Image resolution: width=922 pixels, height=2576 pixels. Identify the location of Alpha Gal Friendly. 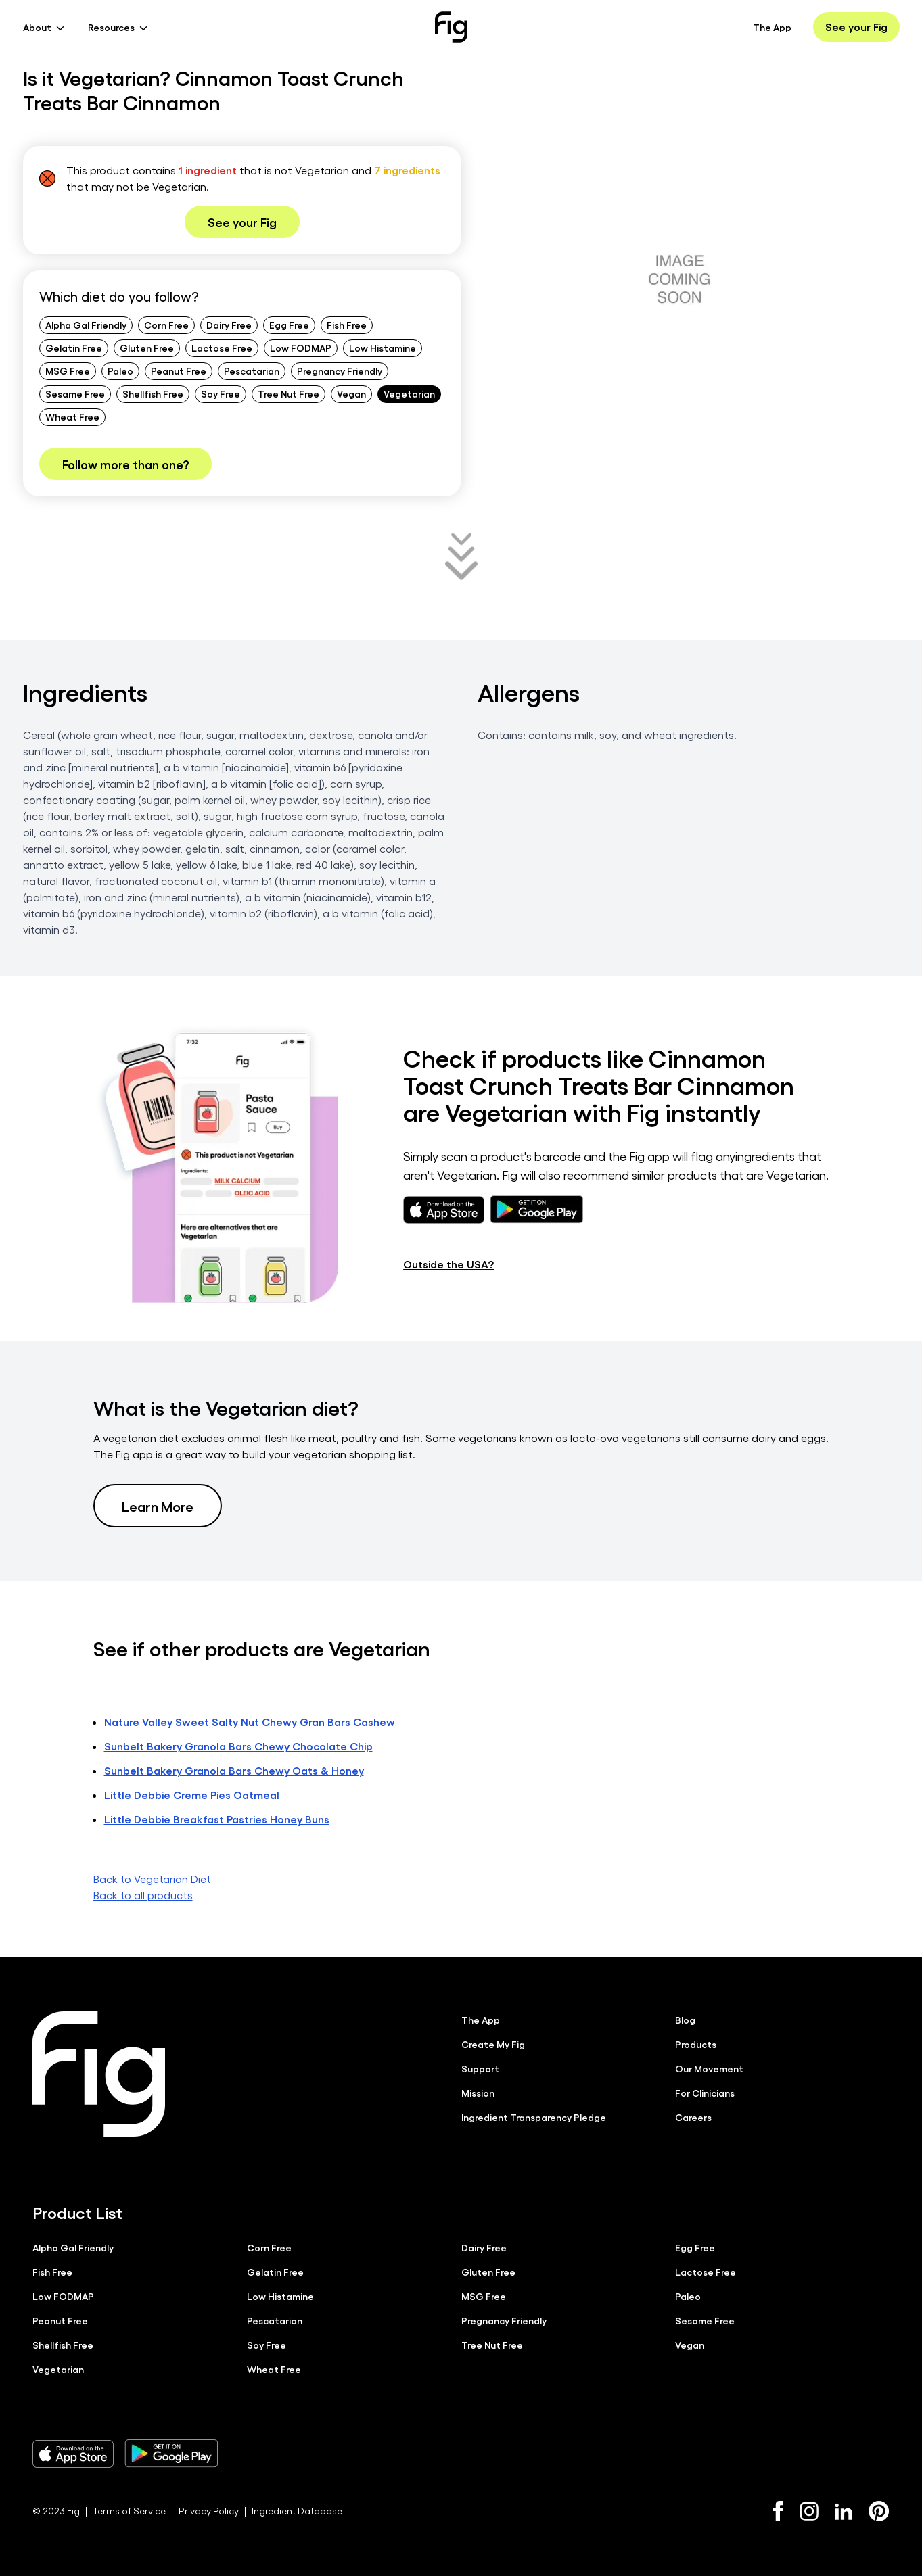
(85, 324).